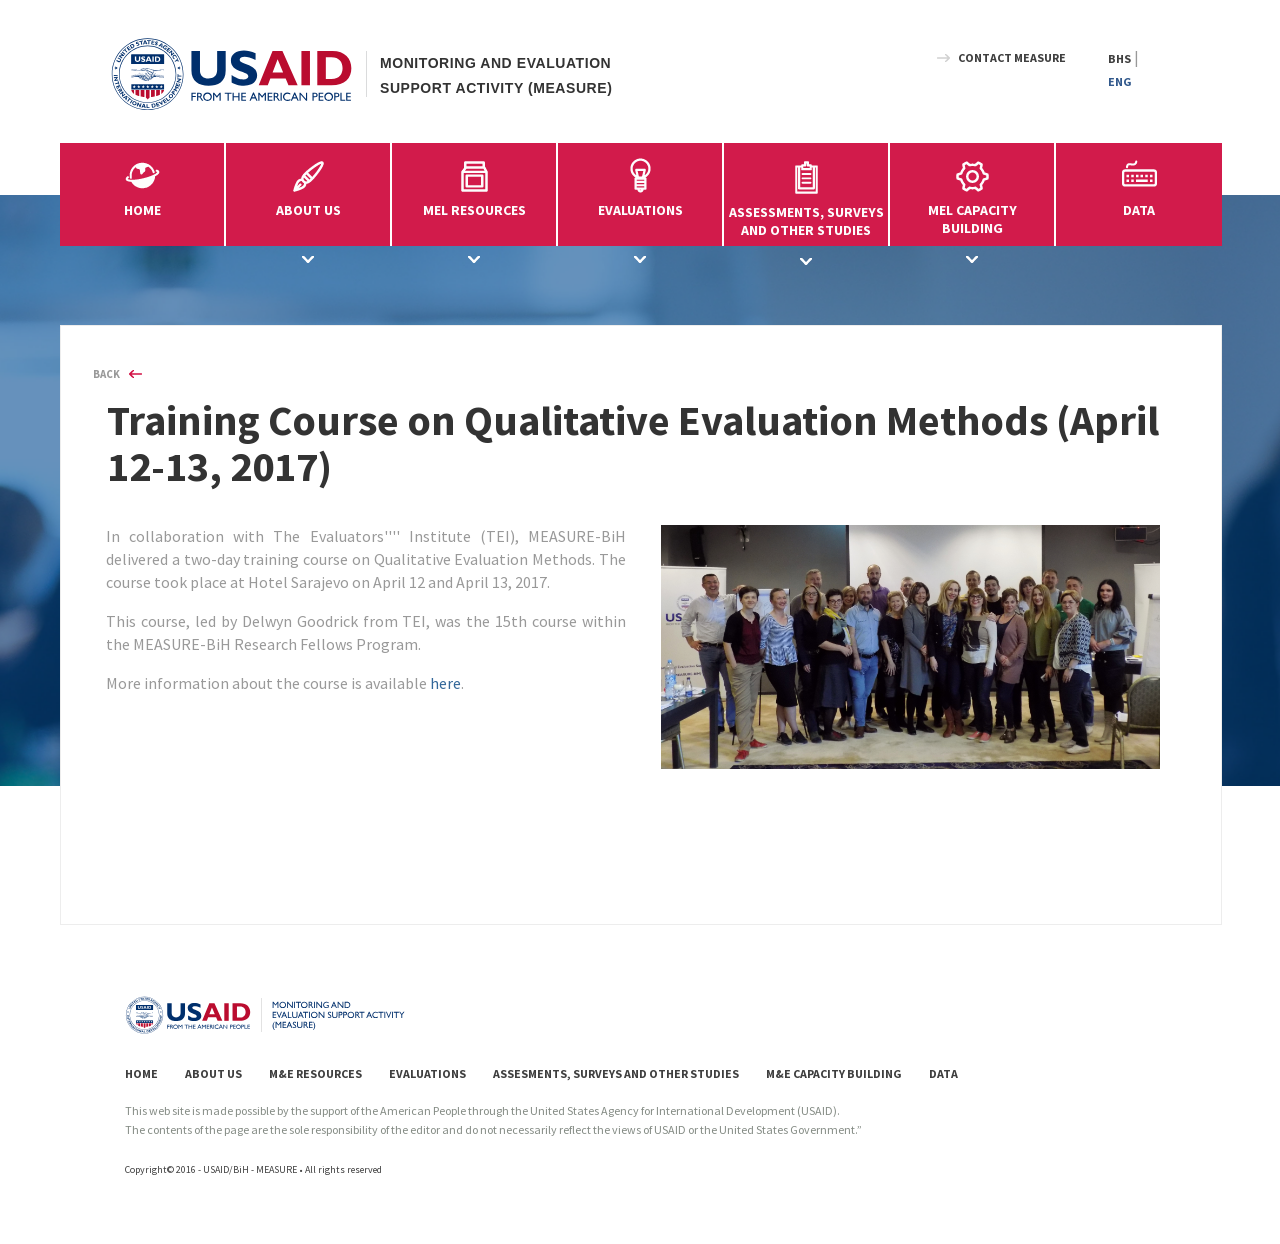 The width and height of the screenshot is (1280, 1244). Describe the element at coordinates (834, 1073) in the screenshot. I see `M&E CAPACITY BUILDING` at that location.